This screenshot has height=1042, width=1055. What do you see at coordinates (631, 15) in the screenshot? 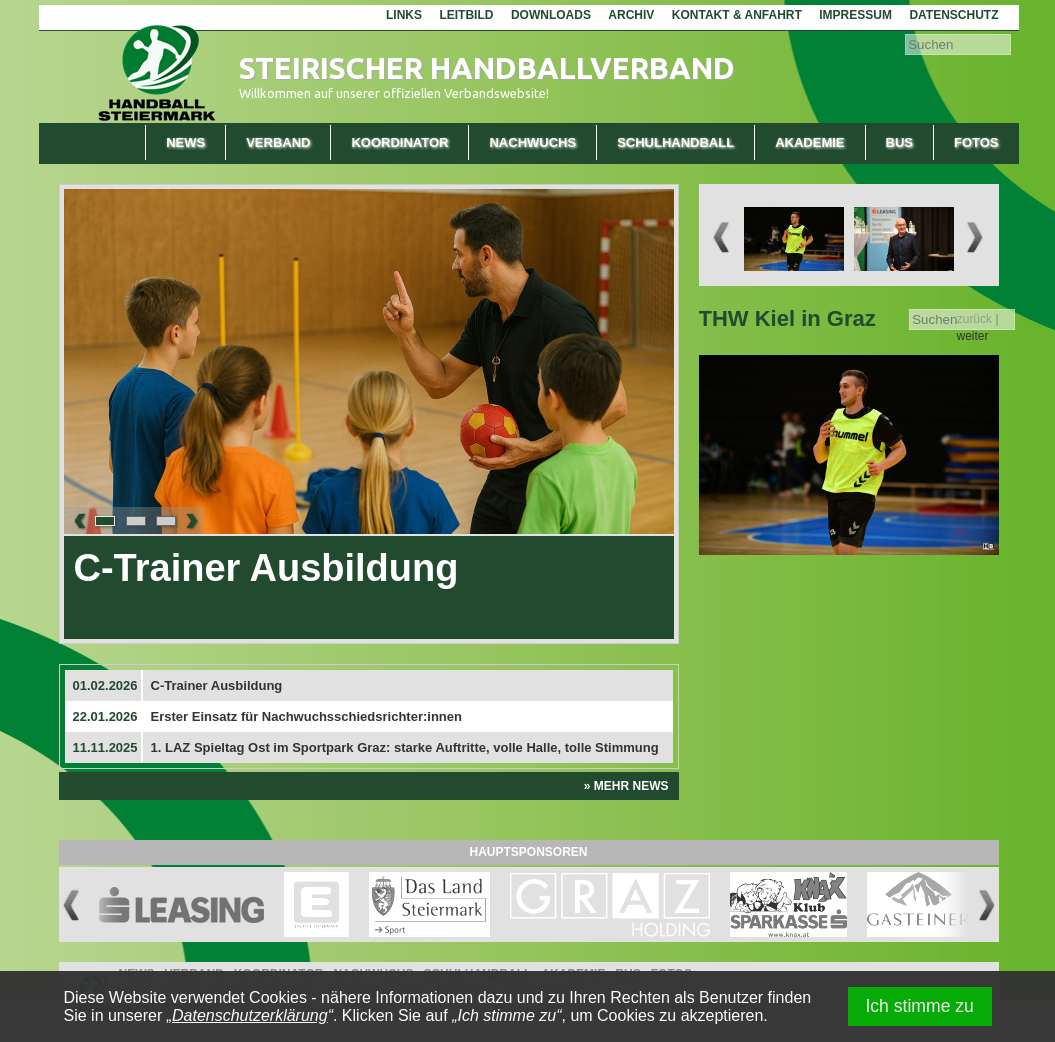
I see `Archiv` at bounding box center [631, 15].